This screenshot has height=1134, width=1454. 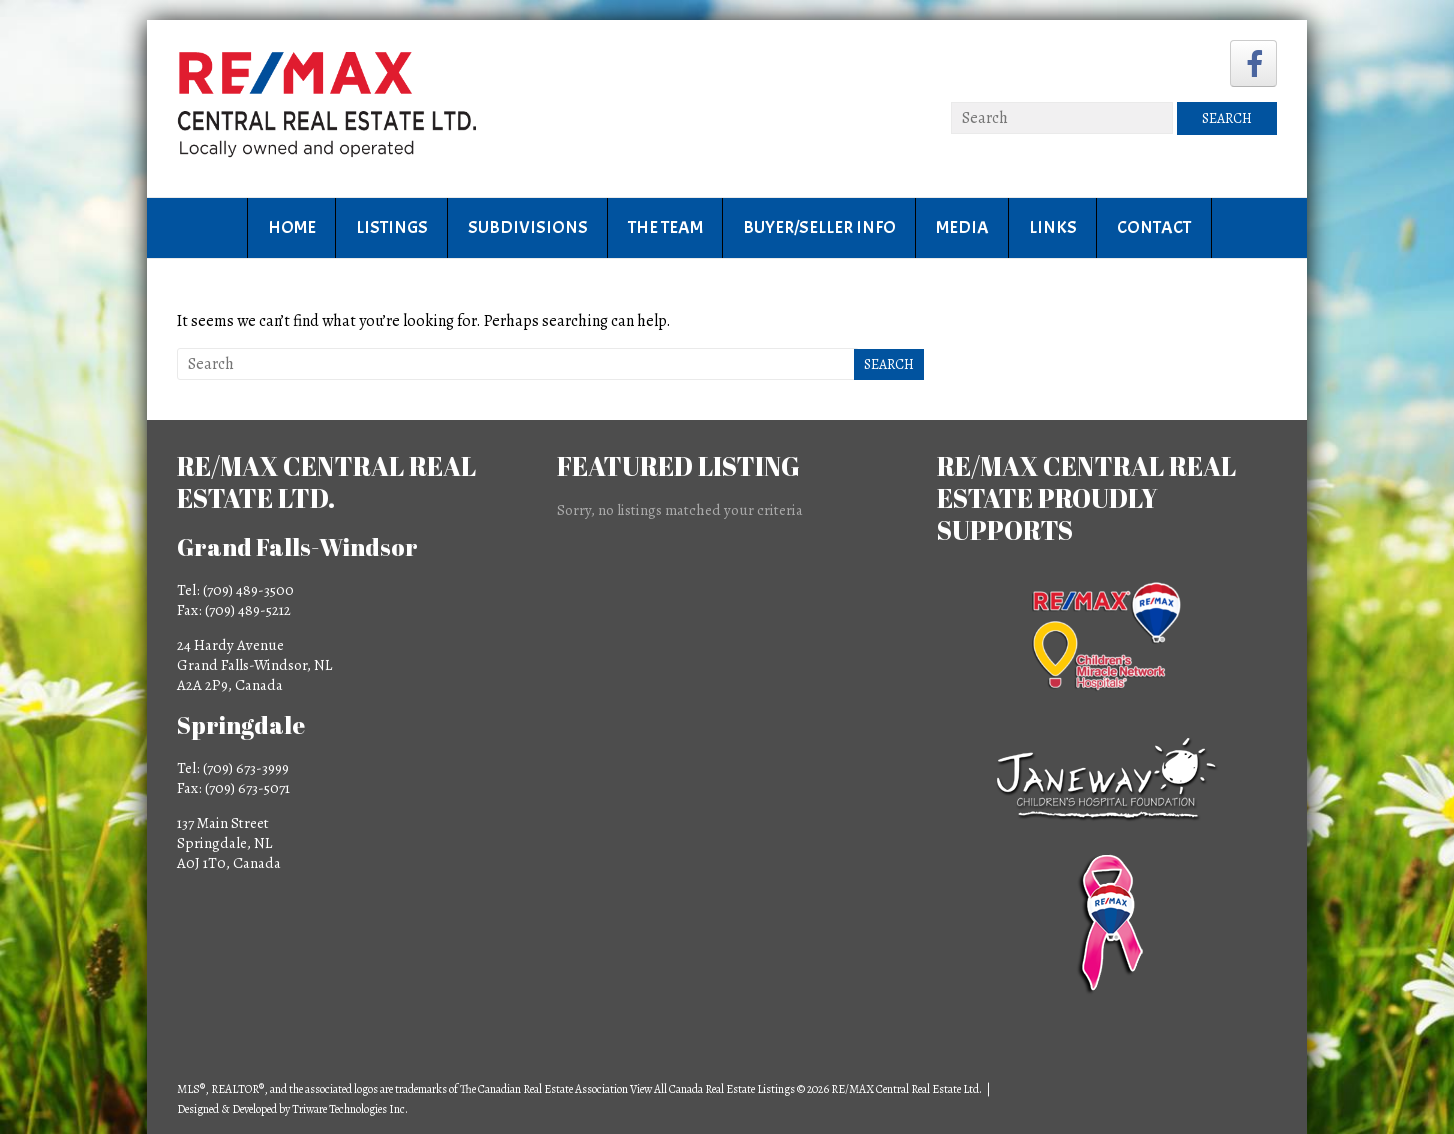 What do you see at coordinates (392, 227) in the screenshot?
I see `Listings` at bounding box center [392, 227].